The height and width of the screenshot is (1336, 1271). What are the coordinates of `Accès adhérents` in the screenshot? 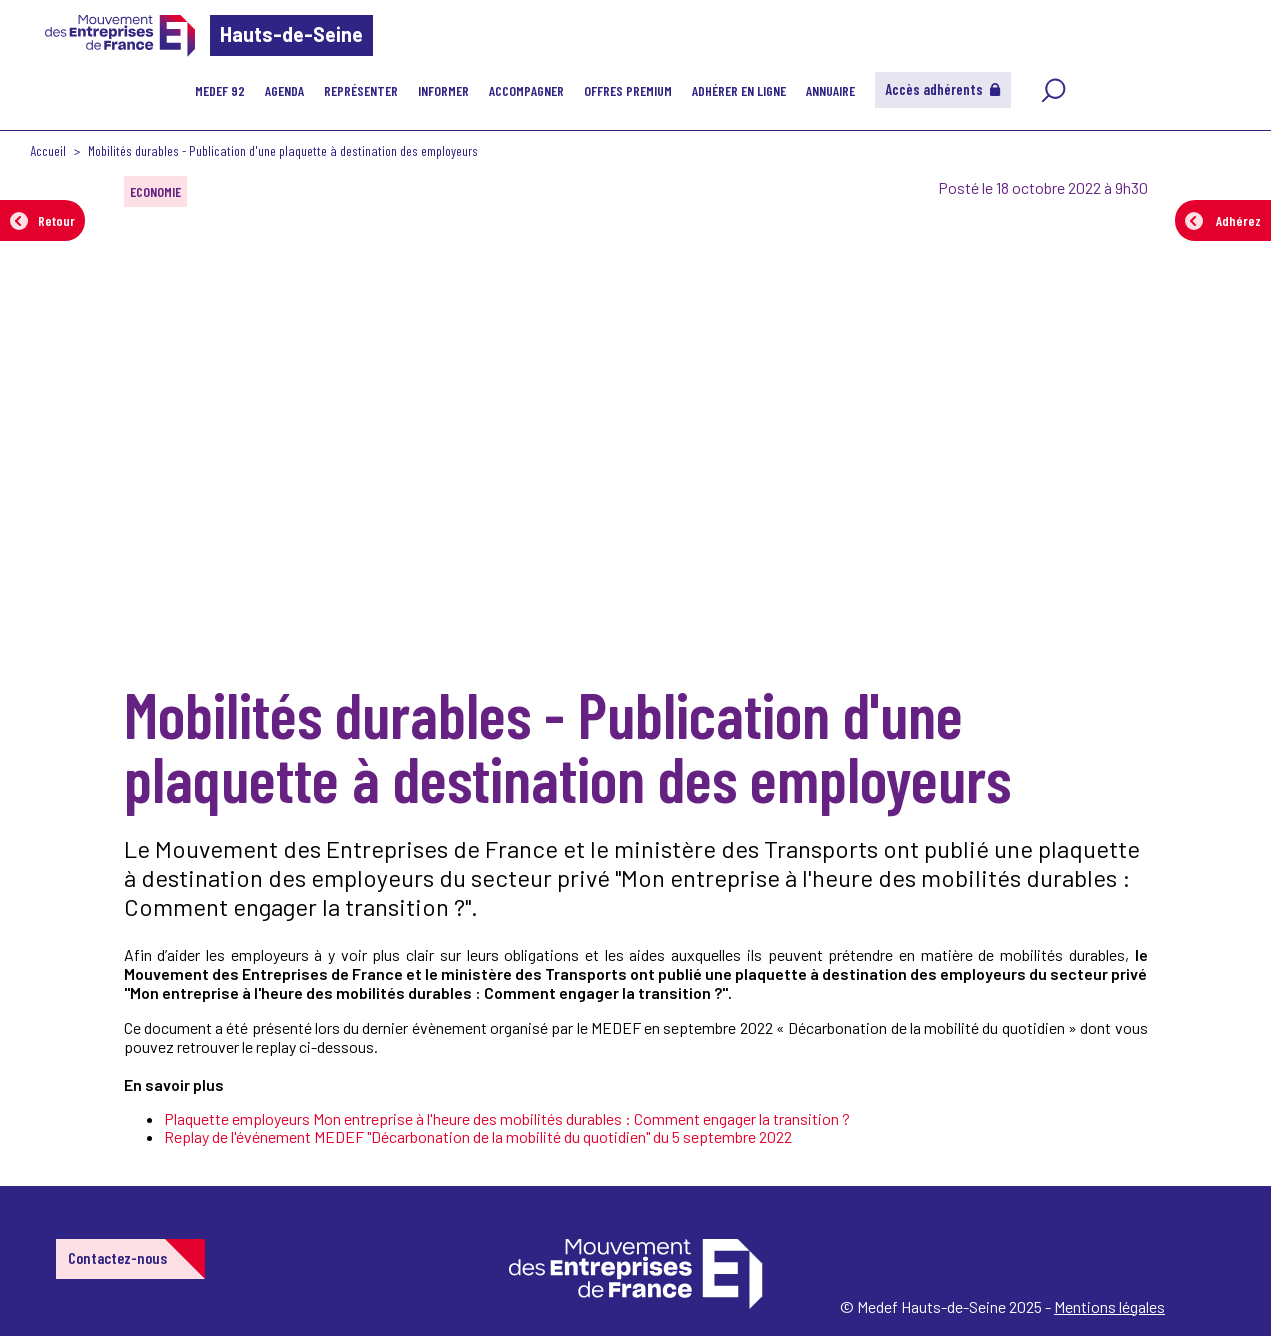 It's located at (943, 89).